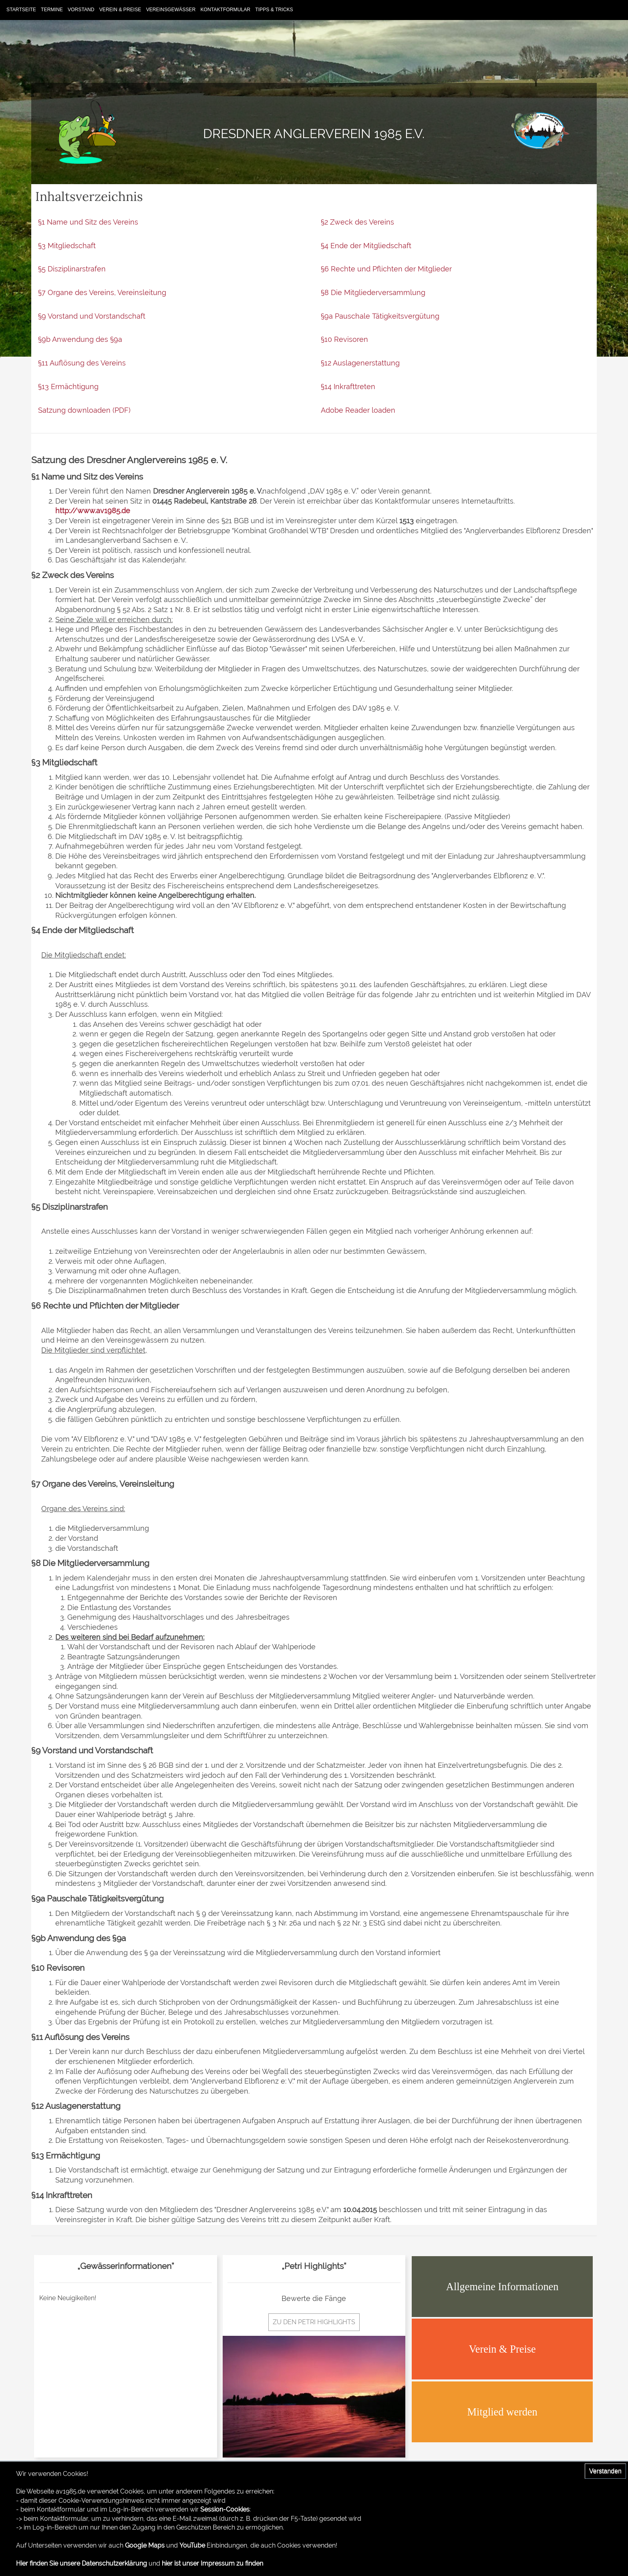 Image resolution: width=628 pixels, height=2576 pixels. Describe the element at coordinates (366, 245) in the screenshot. I see `§4 Ende der Mitgliedschaft` at that location.